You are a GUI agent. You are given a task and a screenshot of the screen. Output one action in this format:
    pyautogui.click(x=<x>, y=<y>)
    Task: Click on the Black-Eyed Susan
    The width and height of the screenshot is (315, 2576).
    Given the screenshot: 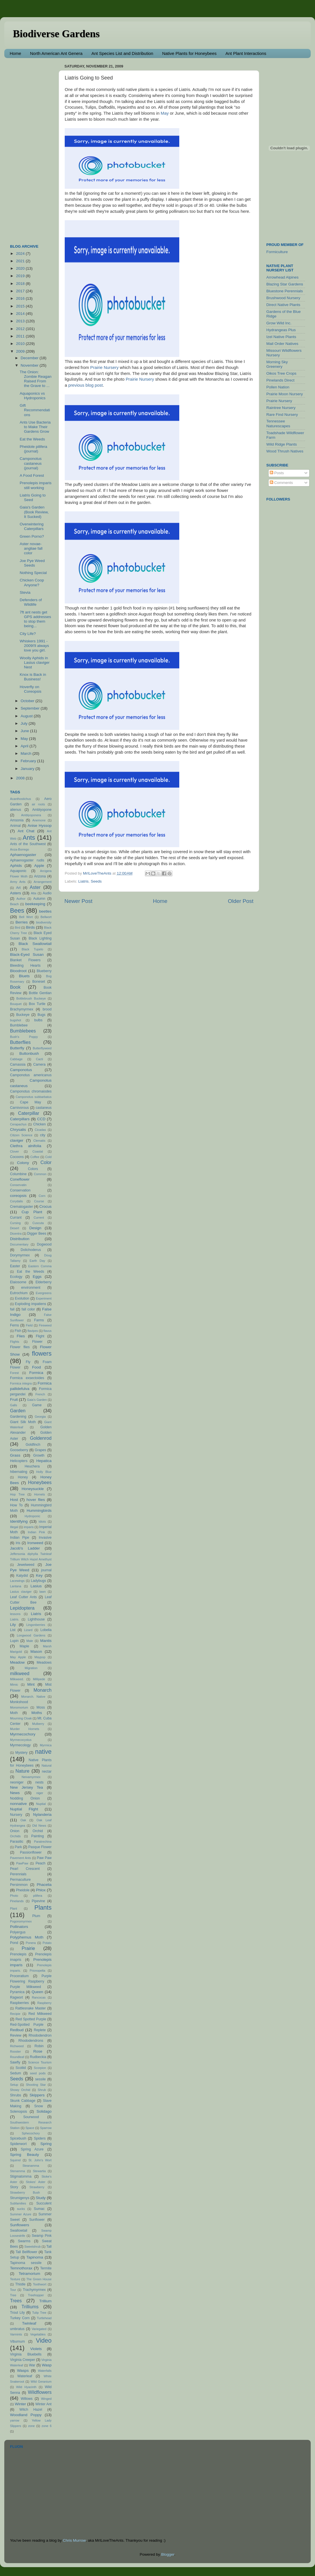 What is the action you would take?
    pyautogui.click(x=27, y=954)
    